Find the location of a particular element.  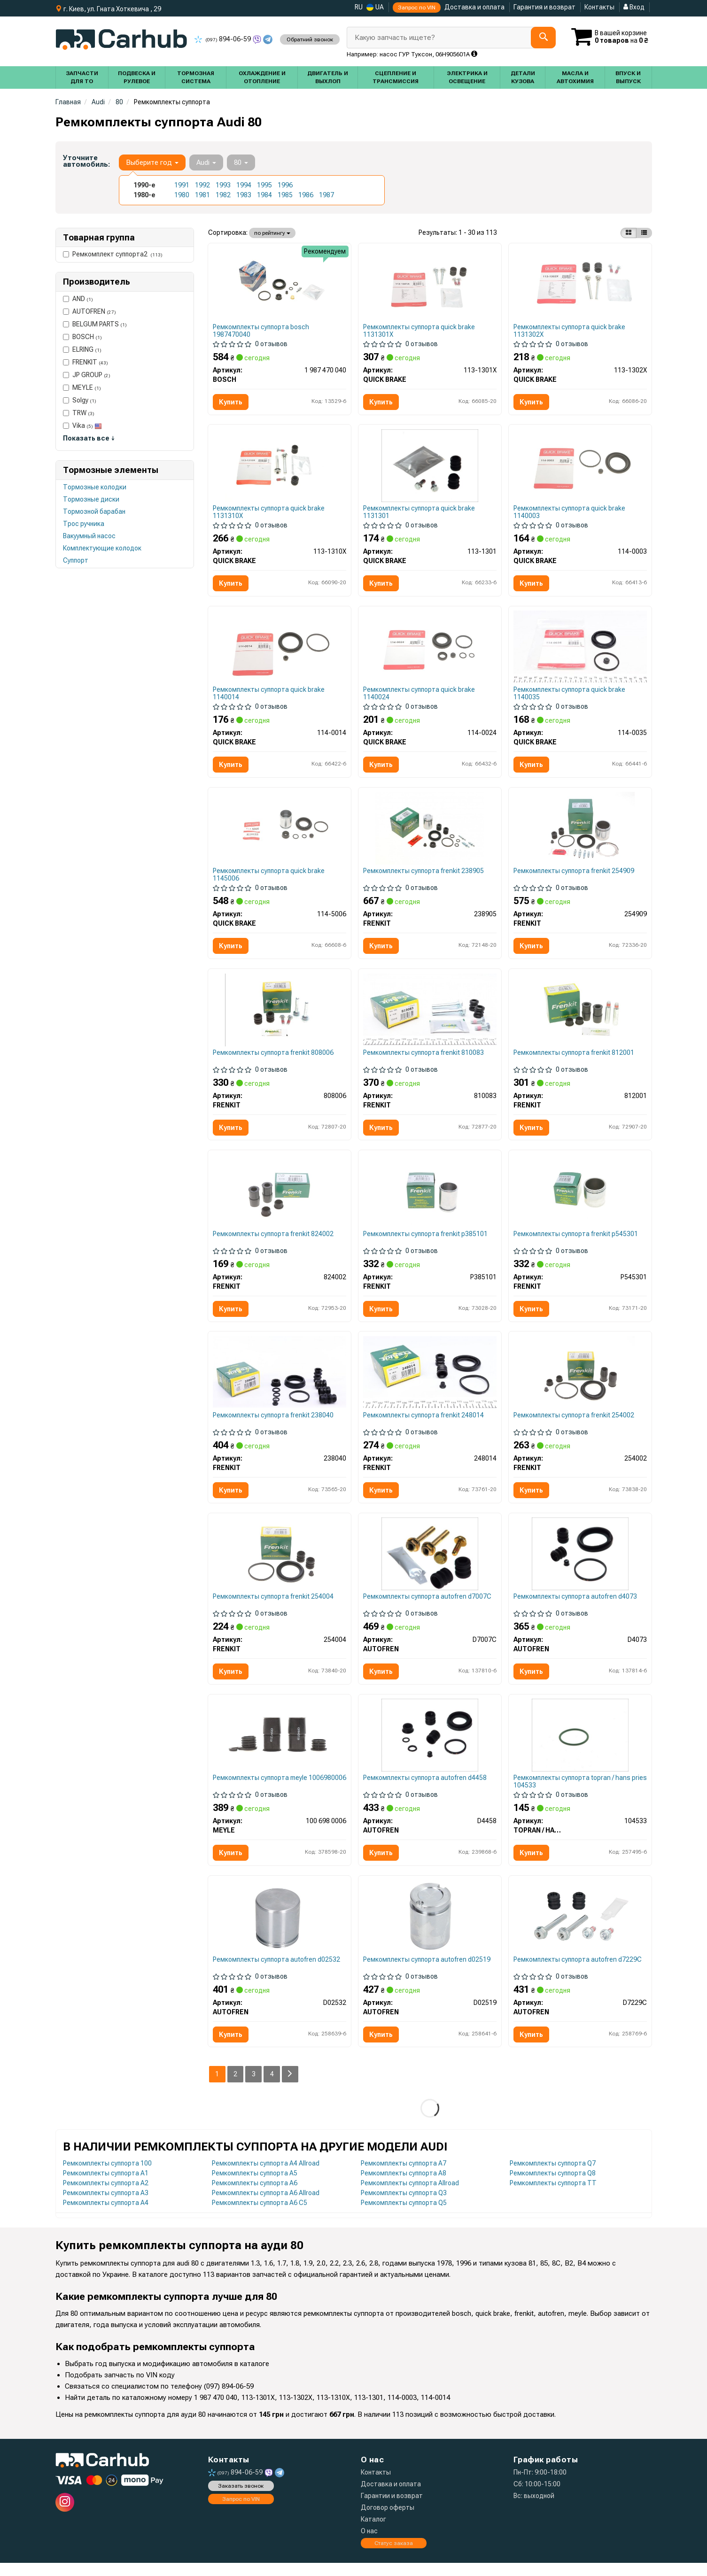

Гарантия и возврат is located at coordinates (544, 7).